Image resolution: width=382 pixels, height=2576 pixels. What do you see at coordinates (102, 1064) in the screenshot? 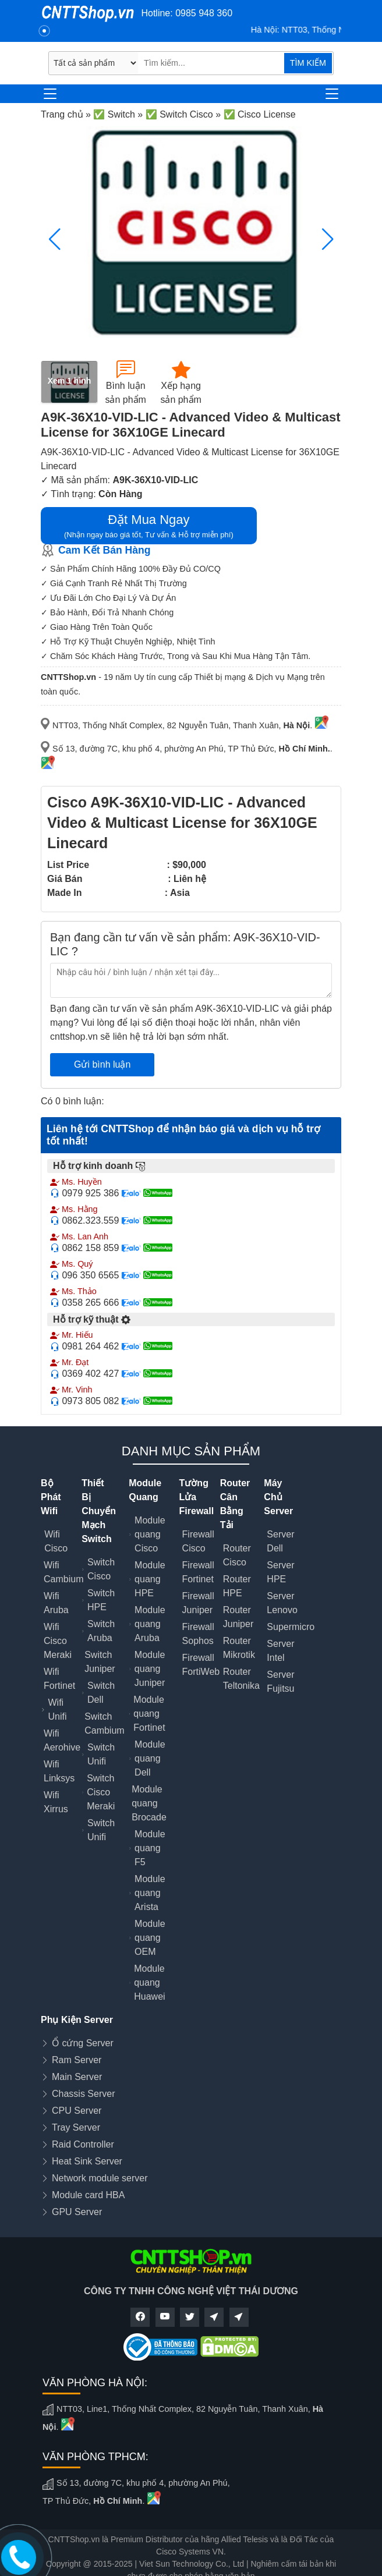
I see `Gửi bình luận` at bounding box center [102, 1064].